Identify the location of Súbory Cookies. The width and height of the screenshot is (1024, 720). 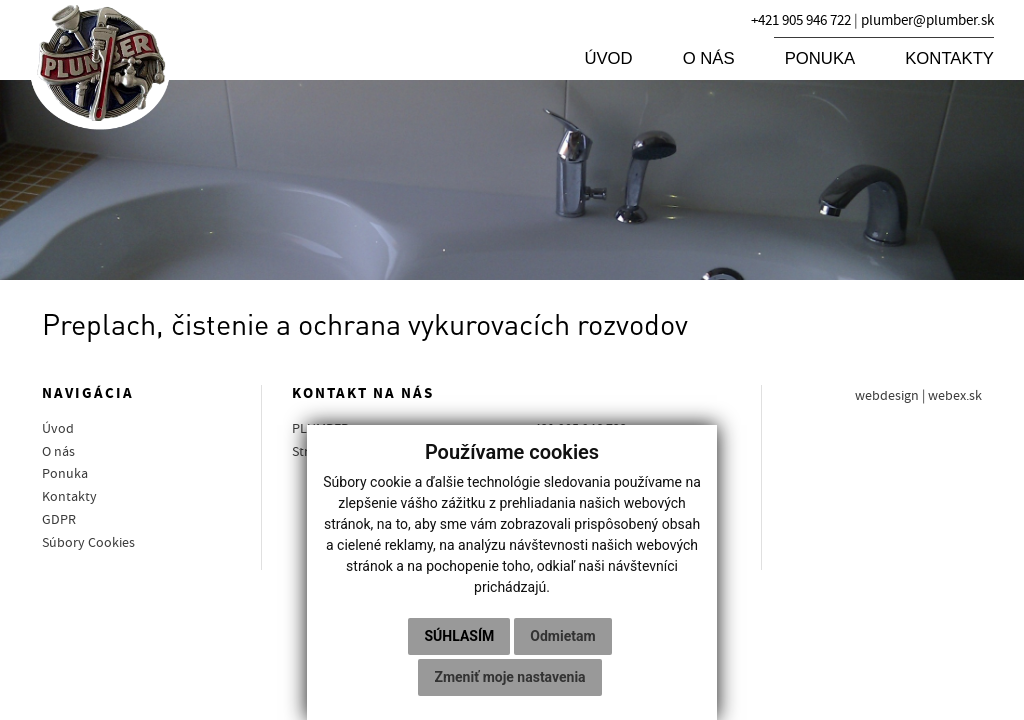
(88, 543).